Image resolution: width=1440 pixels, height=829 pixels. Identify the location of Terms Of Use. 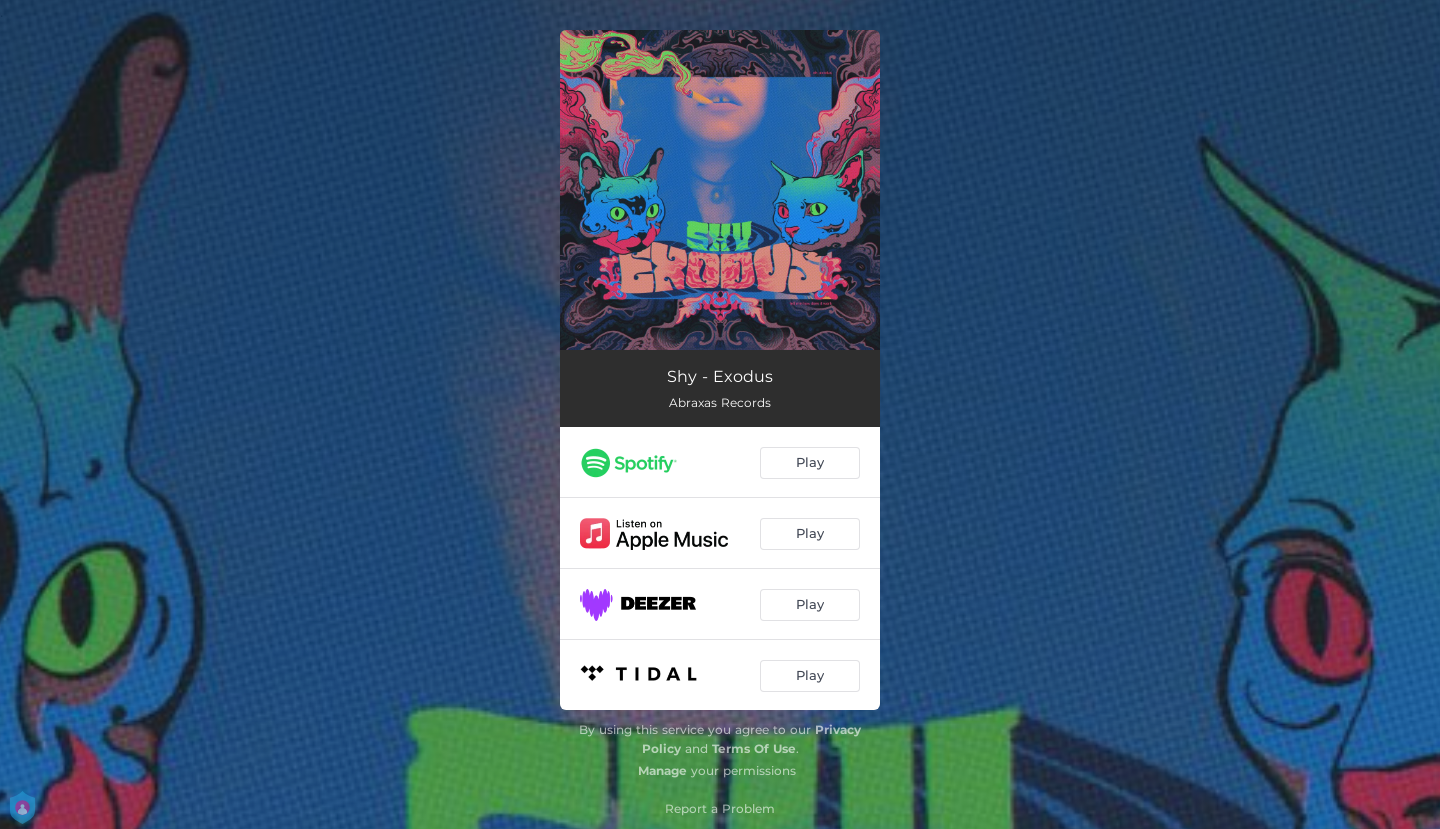
(754, 748).